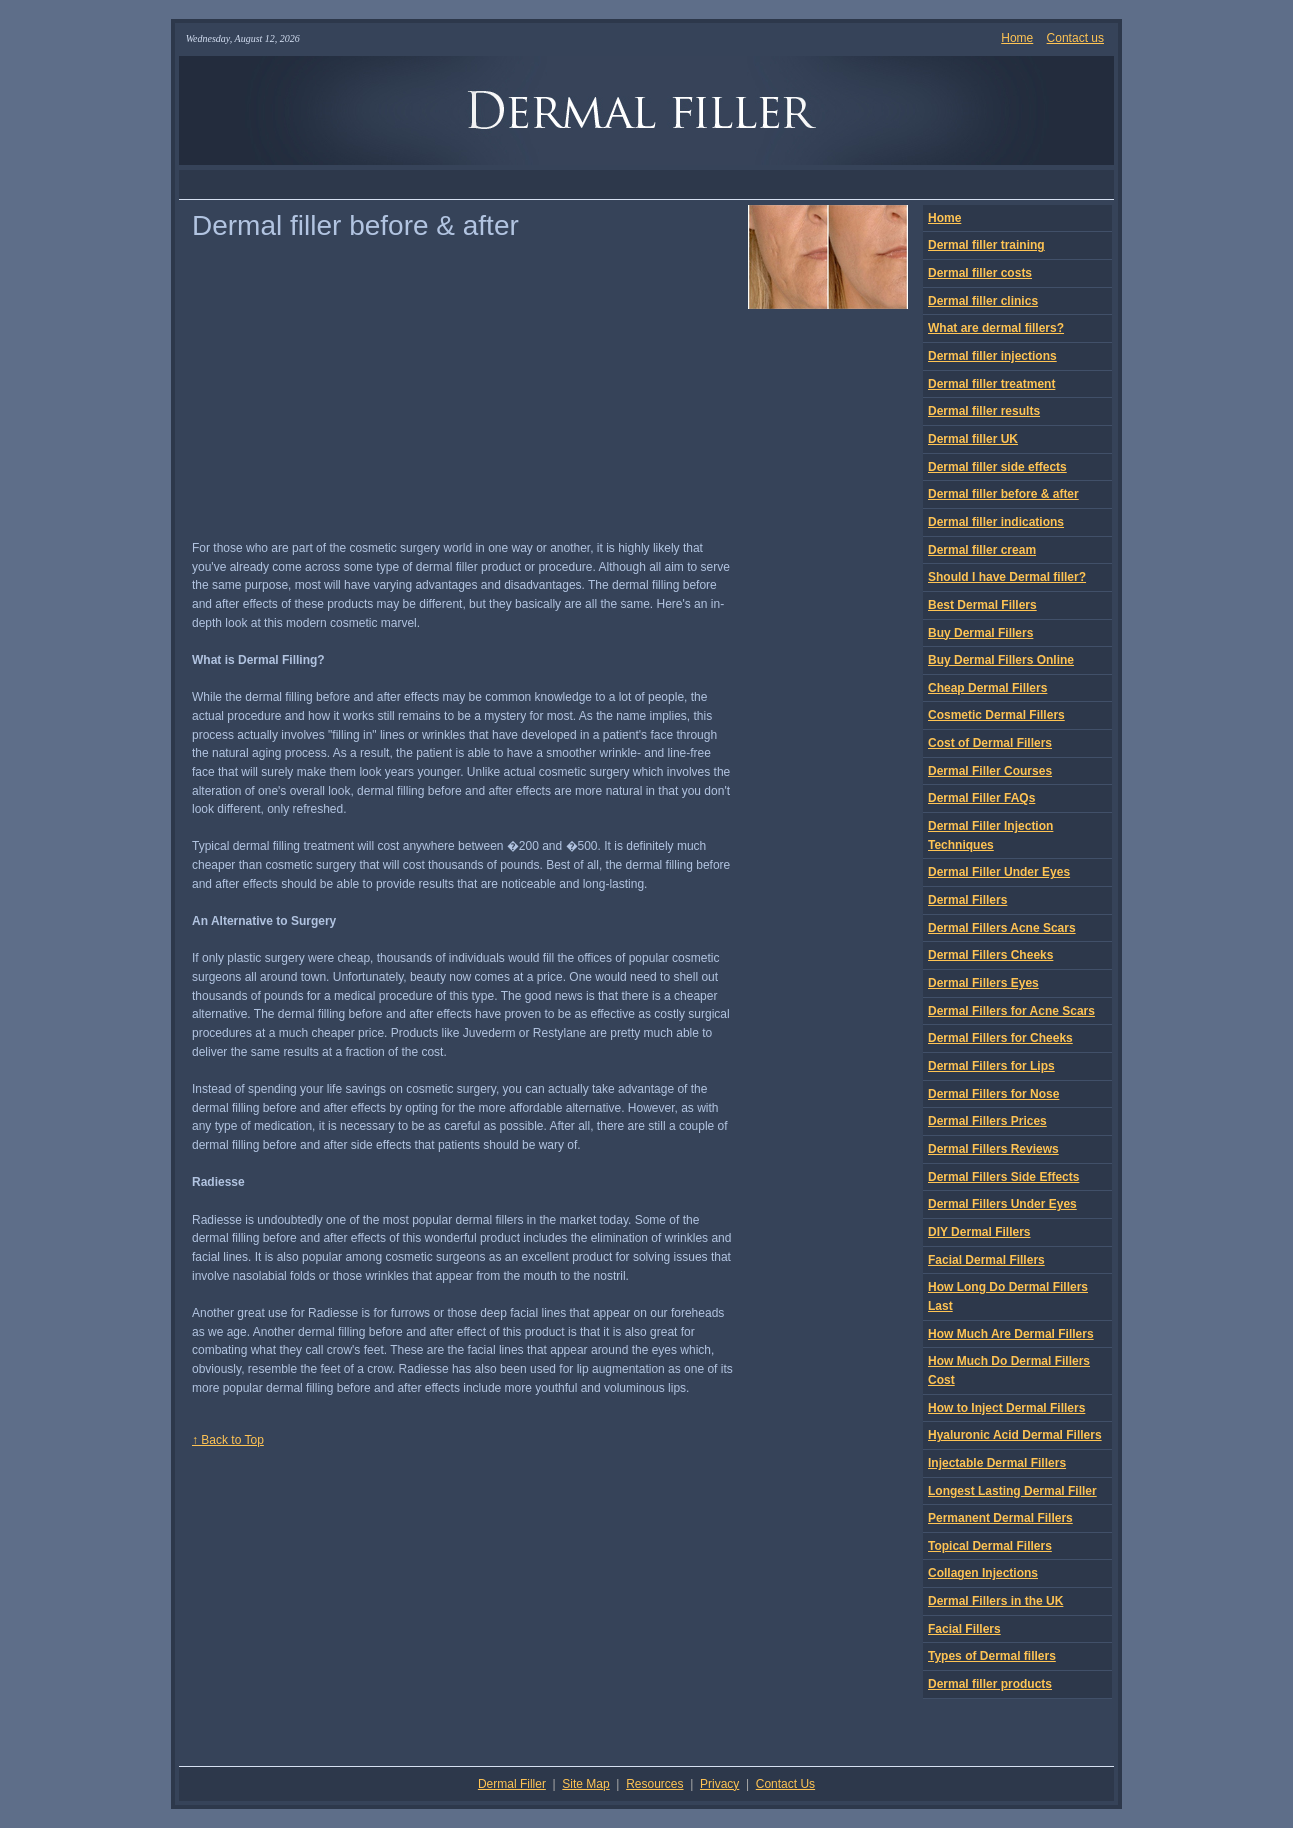  Describe the element at coordinates (984, 411) in the screenshot. I see `Dermal filler results` at that location.